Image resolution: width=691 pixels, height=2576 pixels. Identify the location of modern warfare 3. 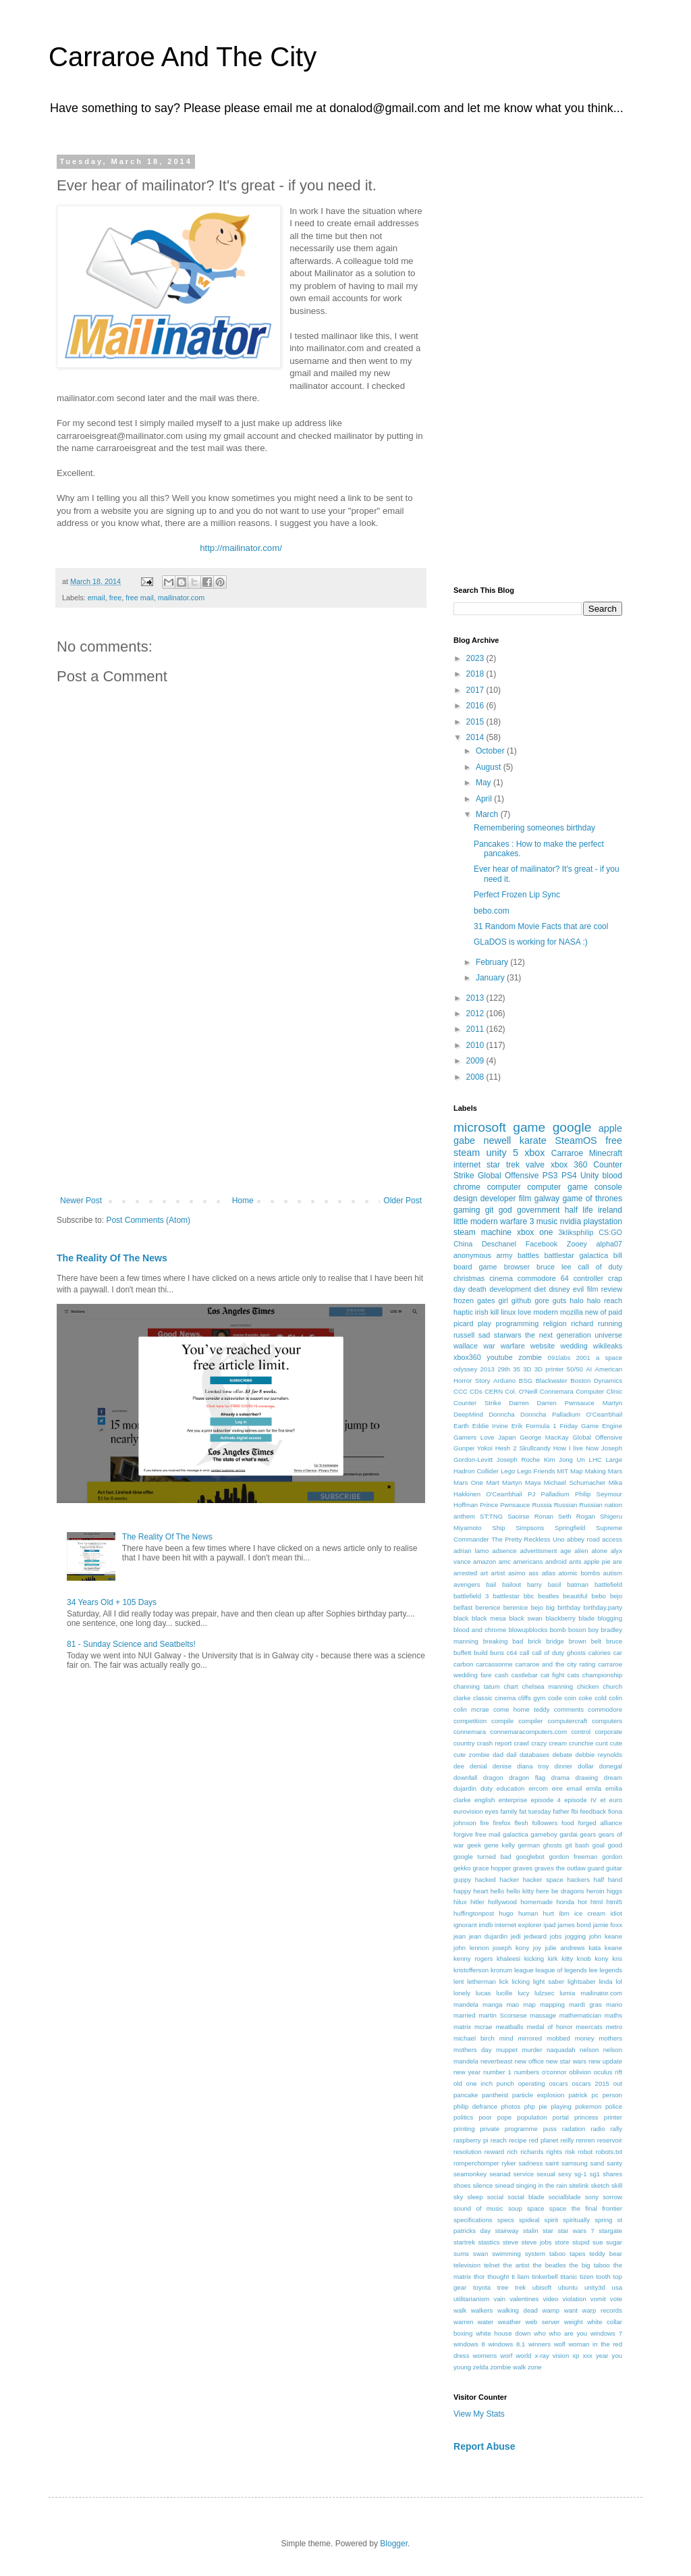
(502, 1221).